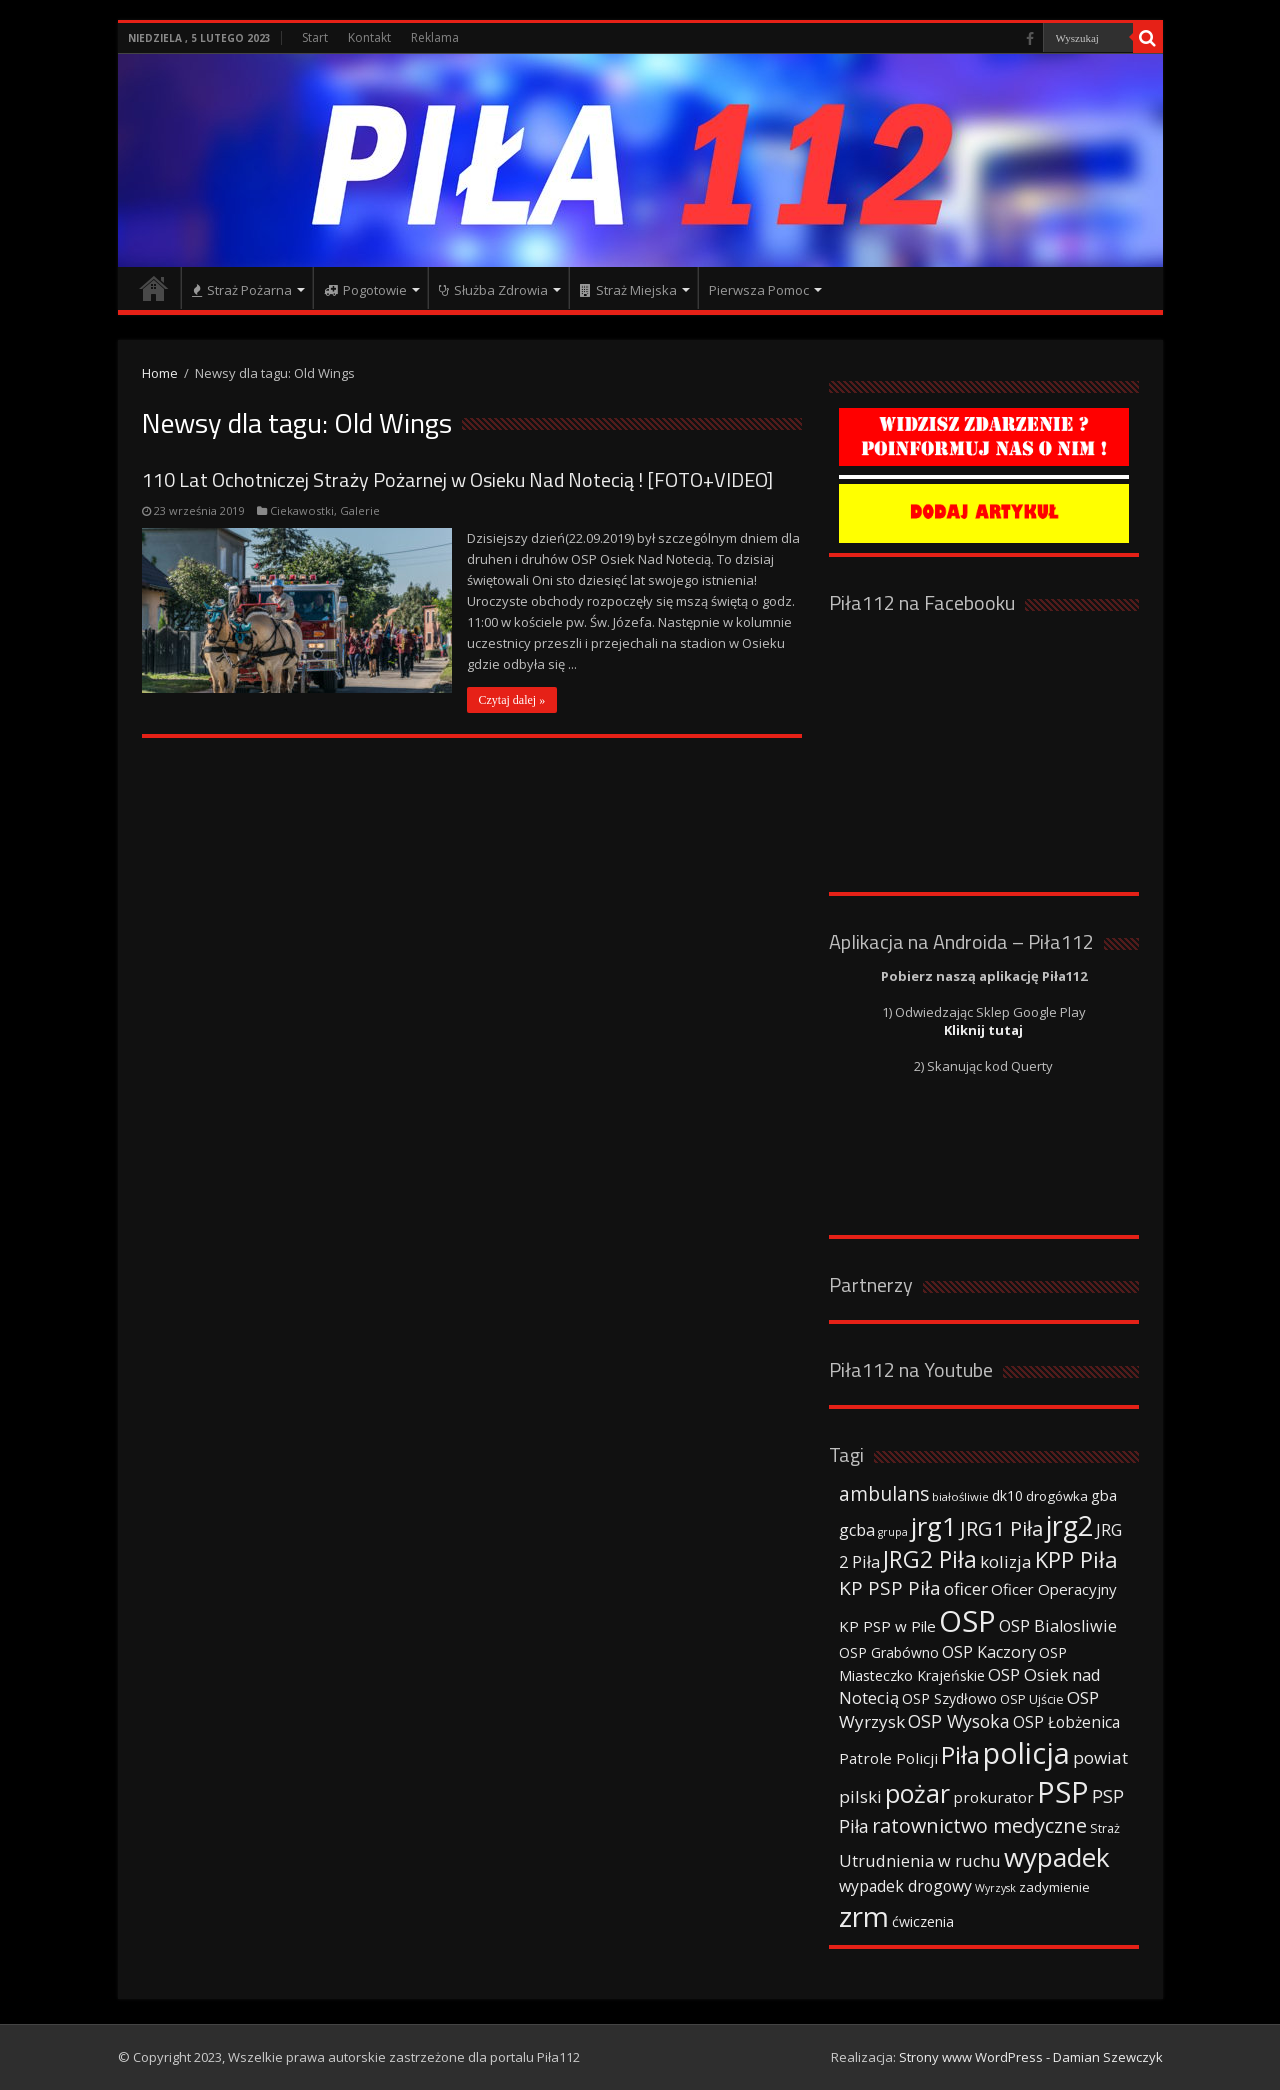 The width and height of the screenshot is (1280, 2090). Describe the element at coordinates (967, 1621) in the screenshot. I see `OSP [OSP (373 elementy)]` at that location.